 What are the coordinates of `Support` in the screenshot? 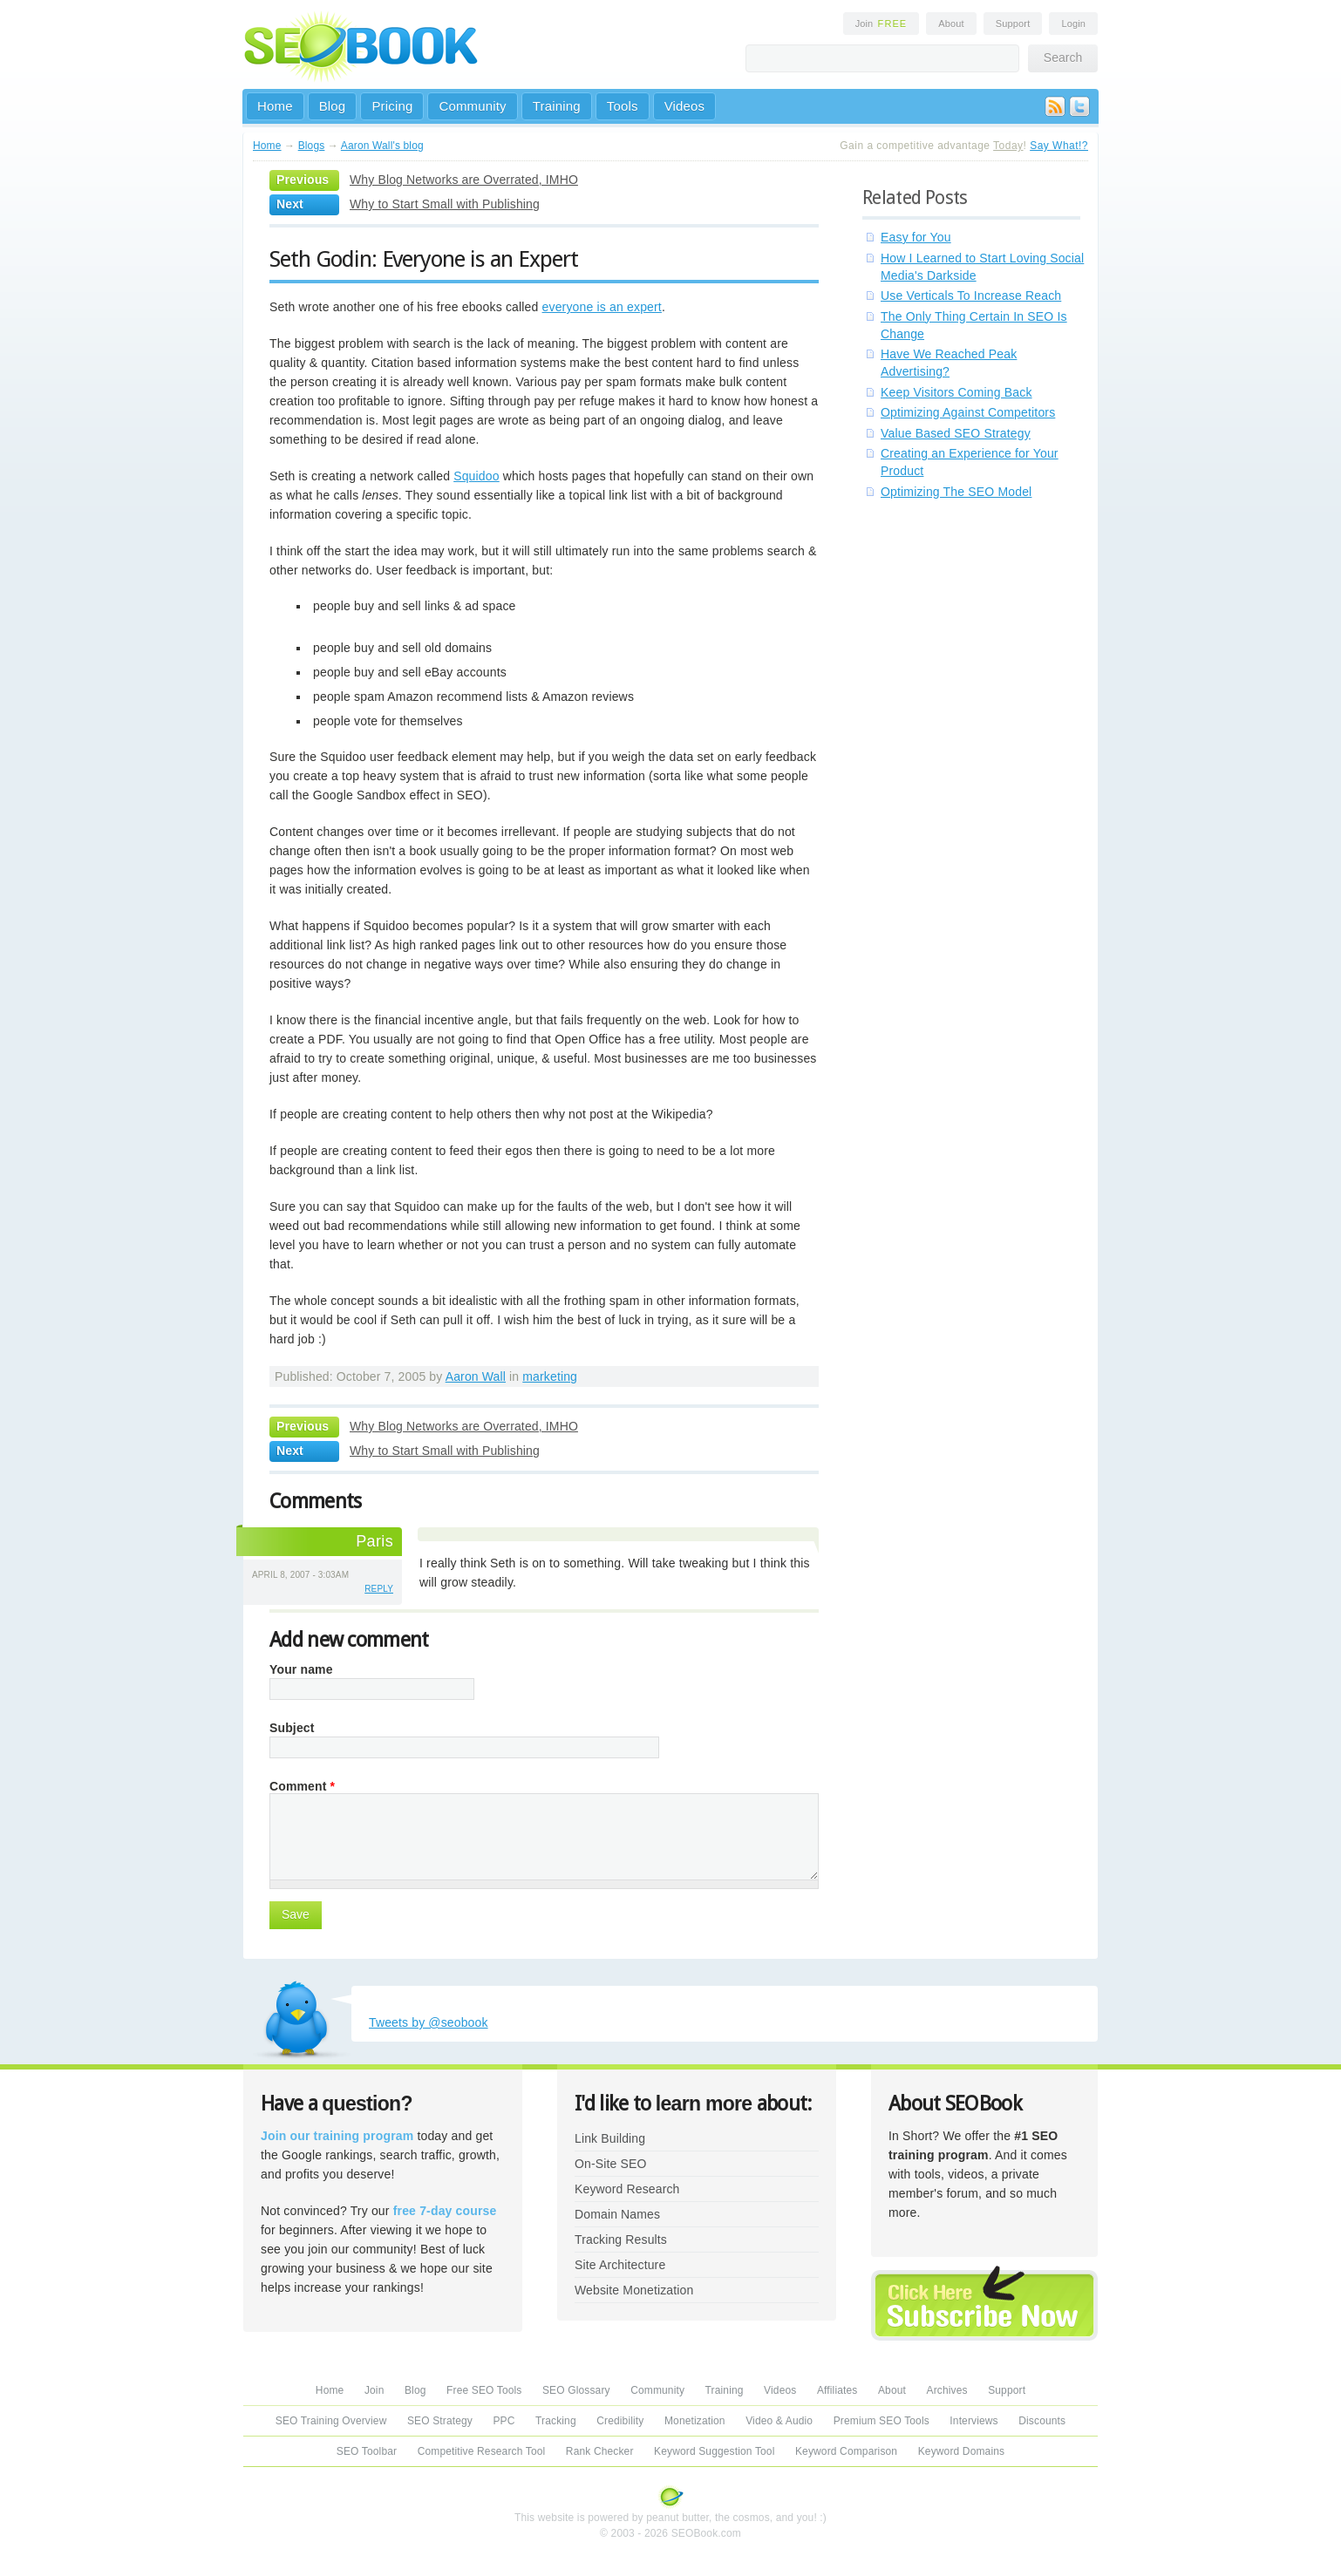 It's located at (1013, 23).